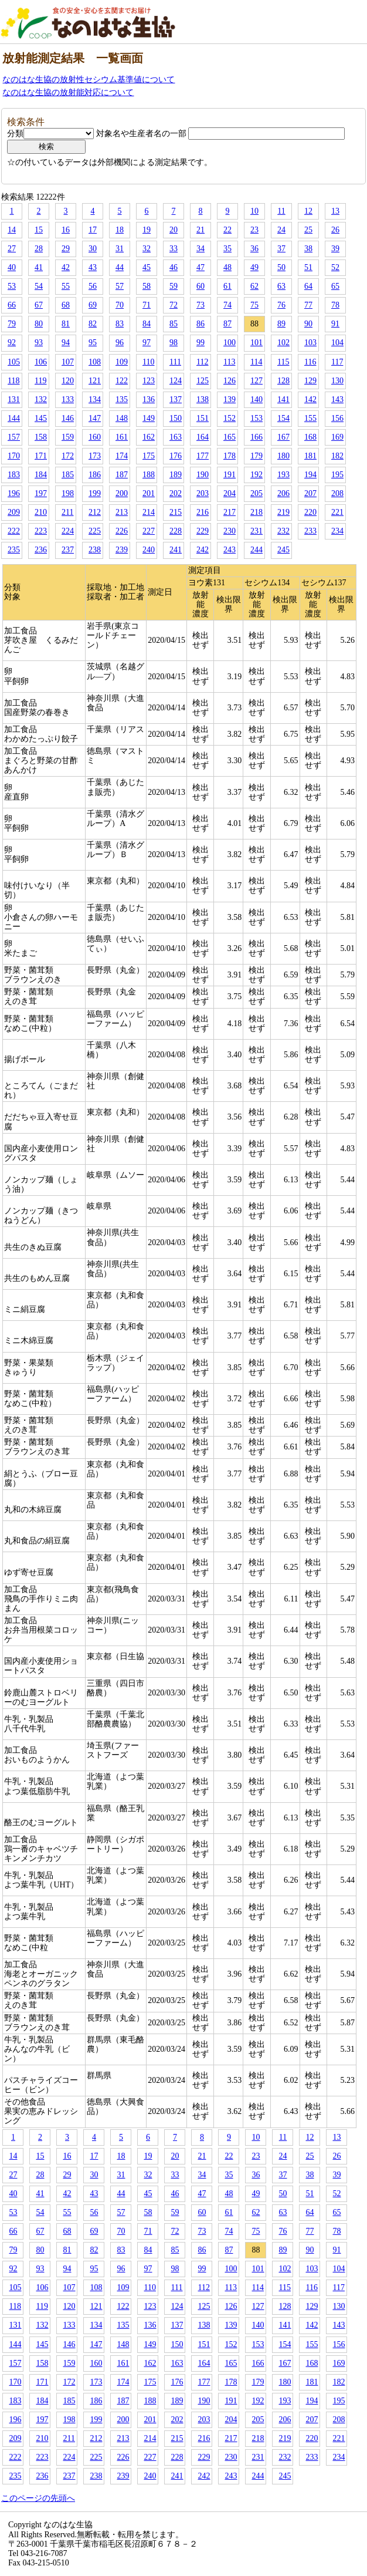  What do you see at coordinates (121, 437) in the screenshot?
I see `161` at bounding box center [121, 437].